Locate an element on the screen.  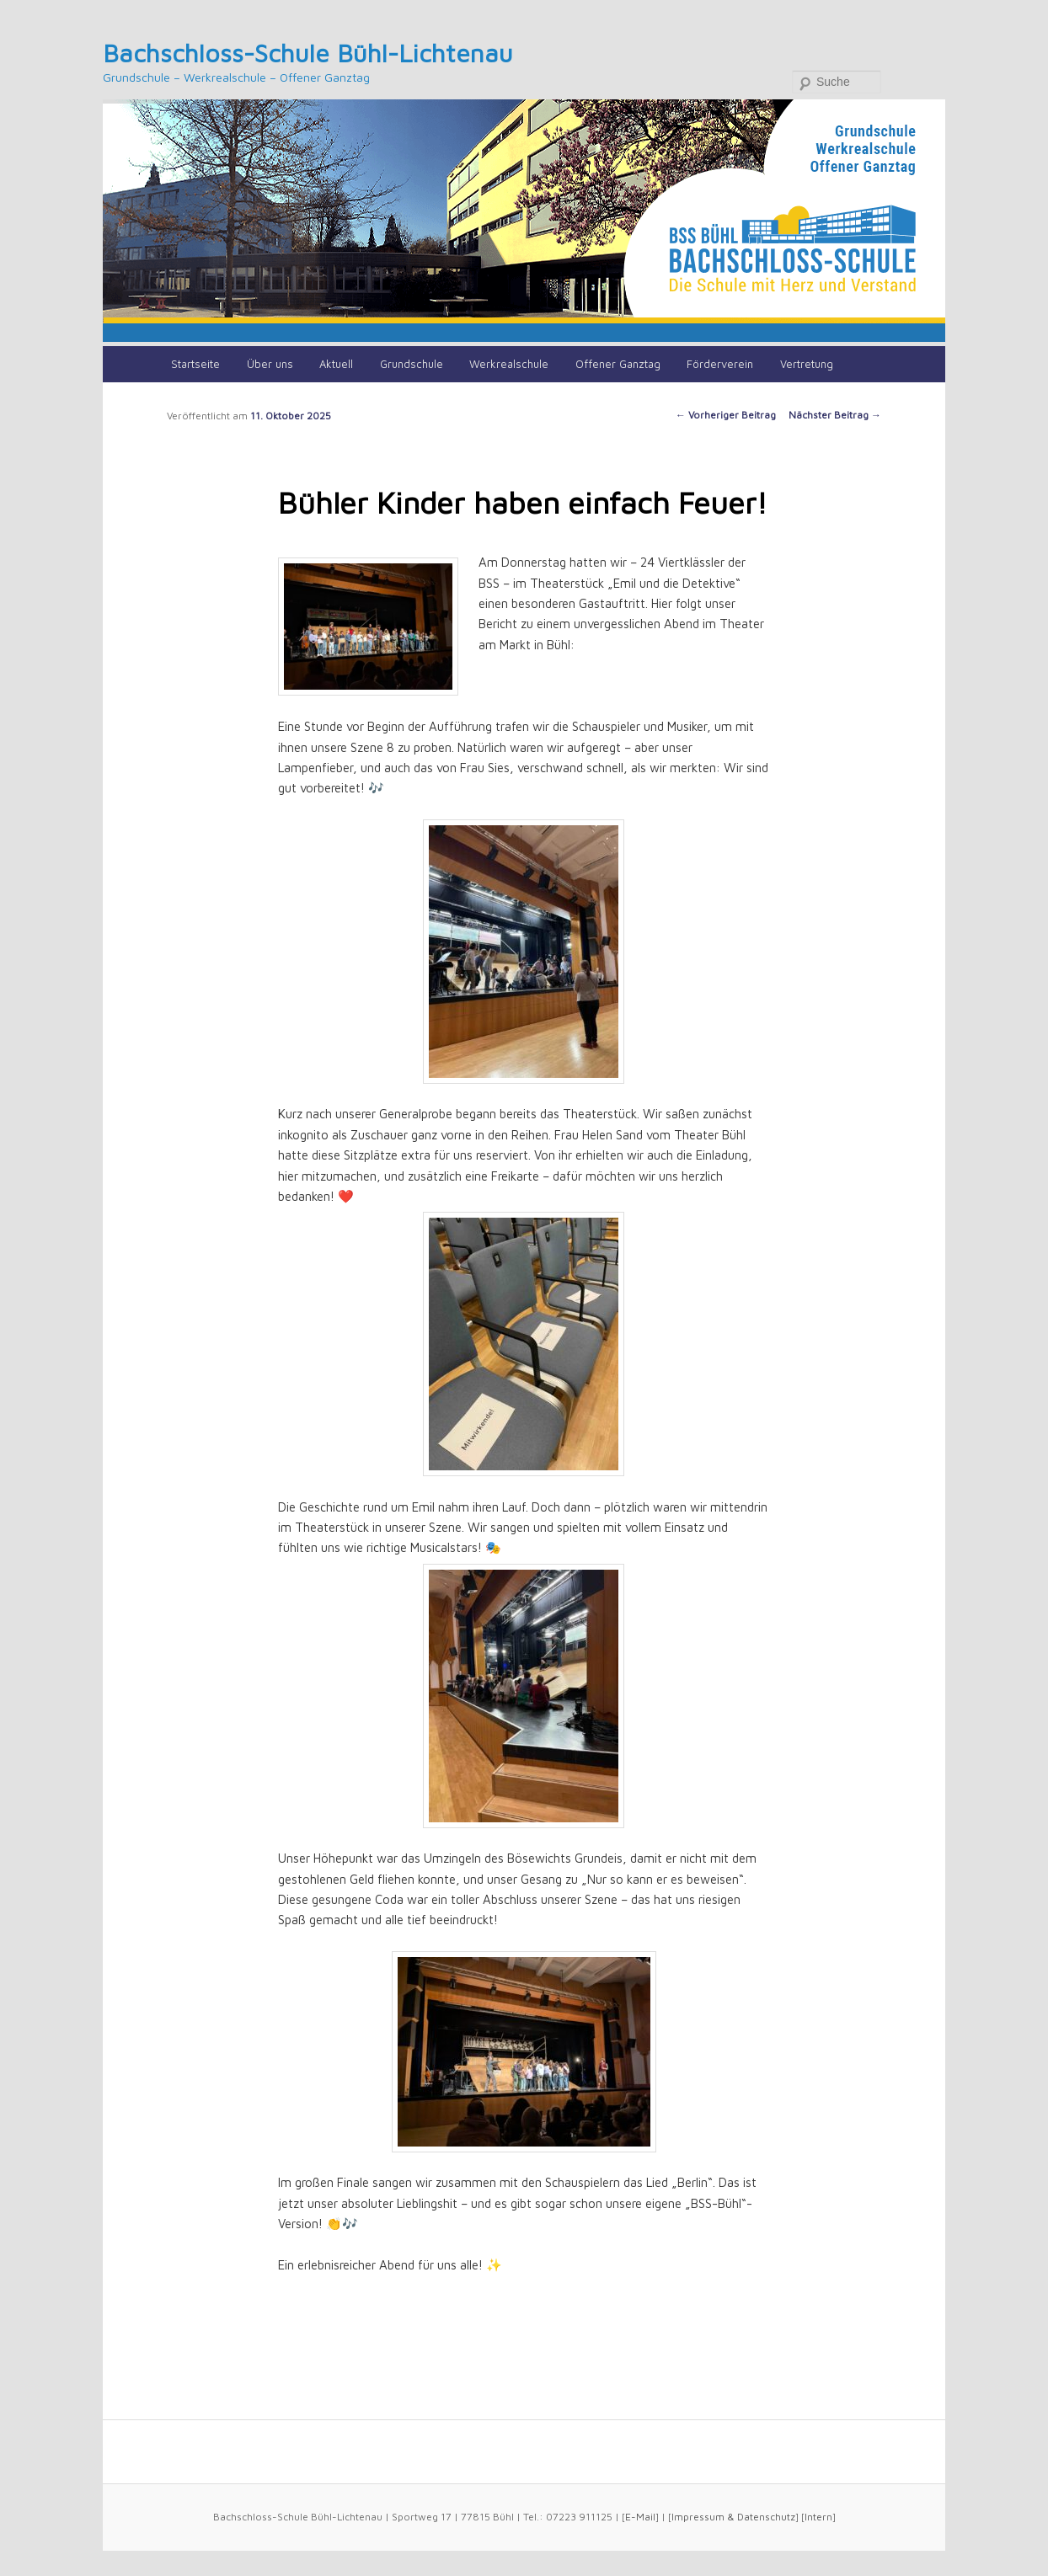
Startseite is located at coordinates (195, 364).